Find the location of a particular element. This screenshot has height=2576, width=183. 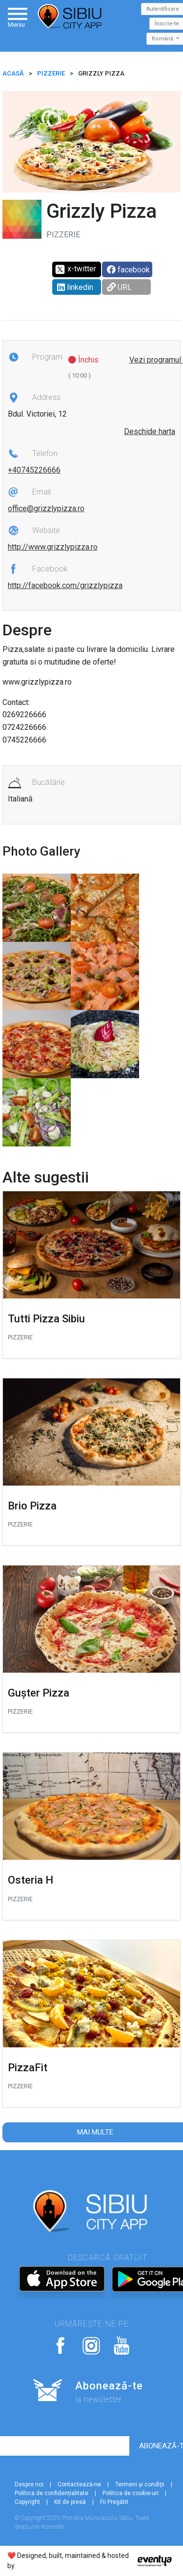

x-twitter is located at coordinates (75, 269).